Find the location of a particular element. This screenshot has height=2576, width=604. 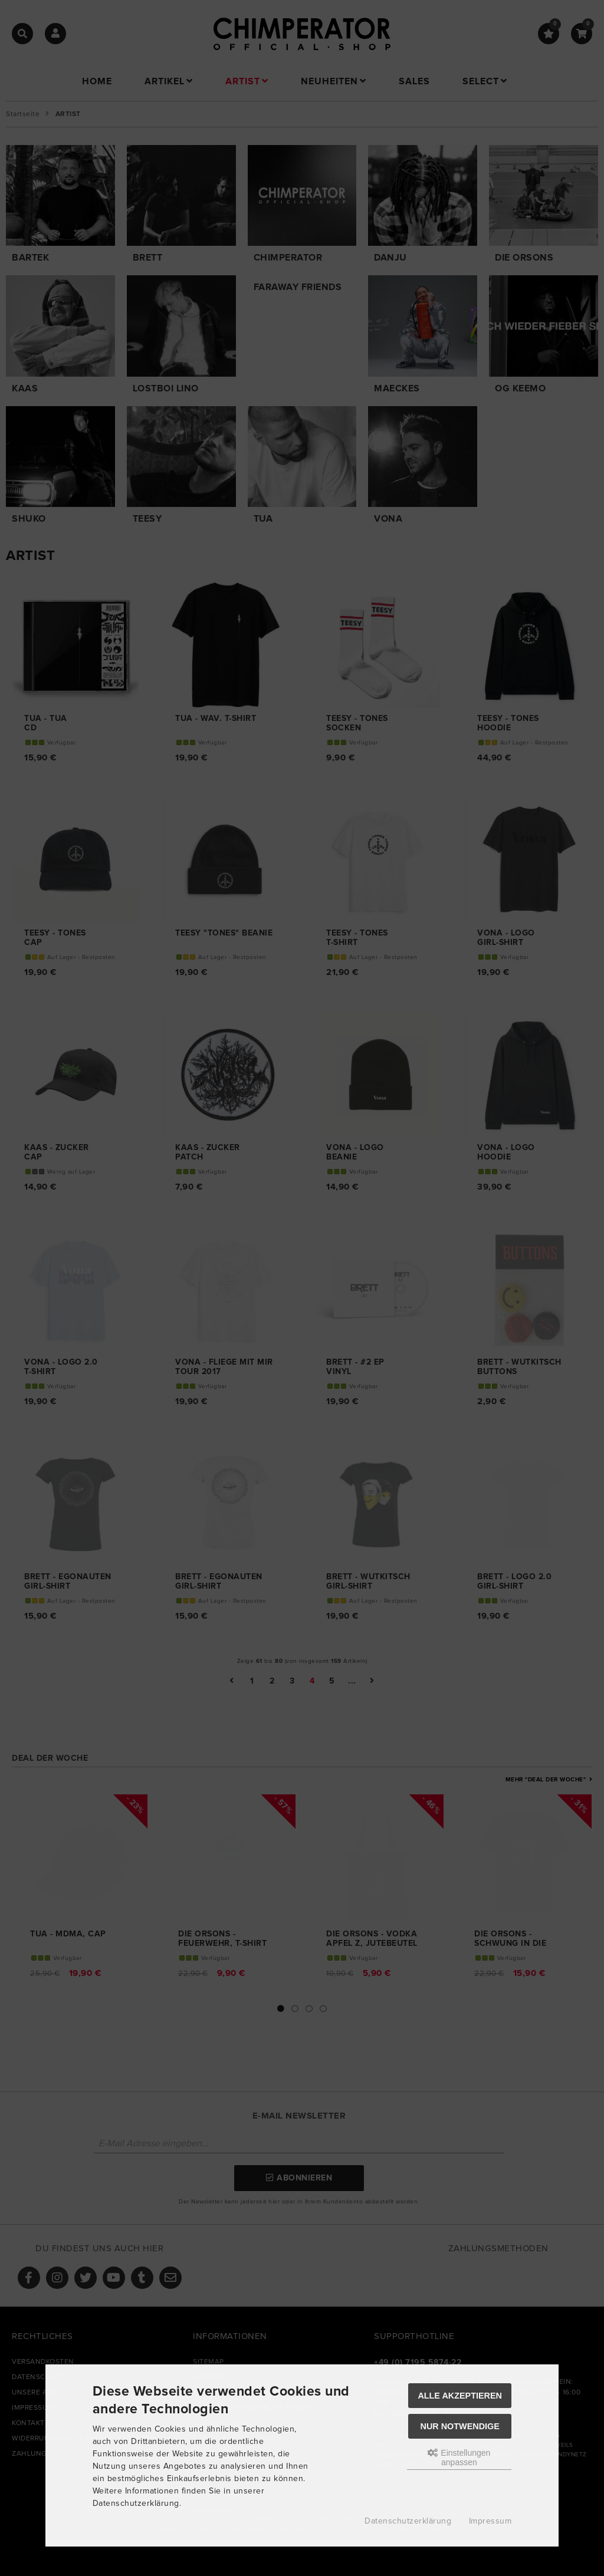

Alle akzeptieren is located at coordinates (460, 2395).